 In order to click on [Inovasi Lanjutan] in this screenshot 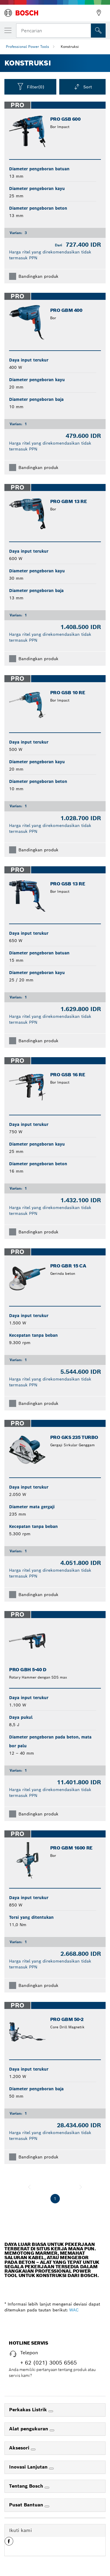, I will do `click(51, 2468)`.